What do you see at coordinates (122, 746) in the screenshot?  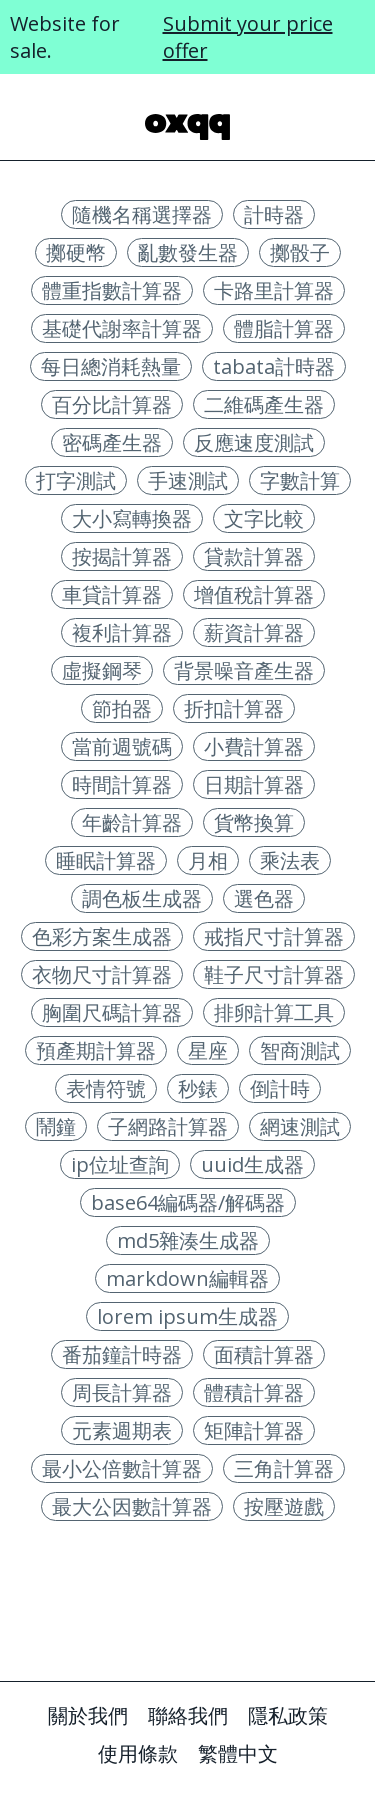 I see `當前週號碼` at bounding box center [122, 746].